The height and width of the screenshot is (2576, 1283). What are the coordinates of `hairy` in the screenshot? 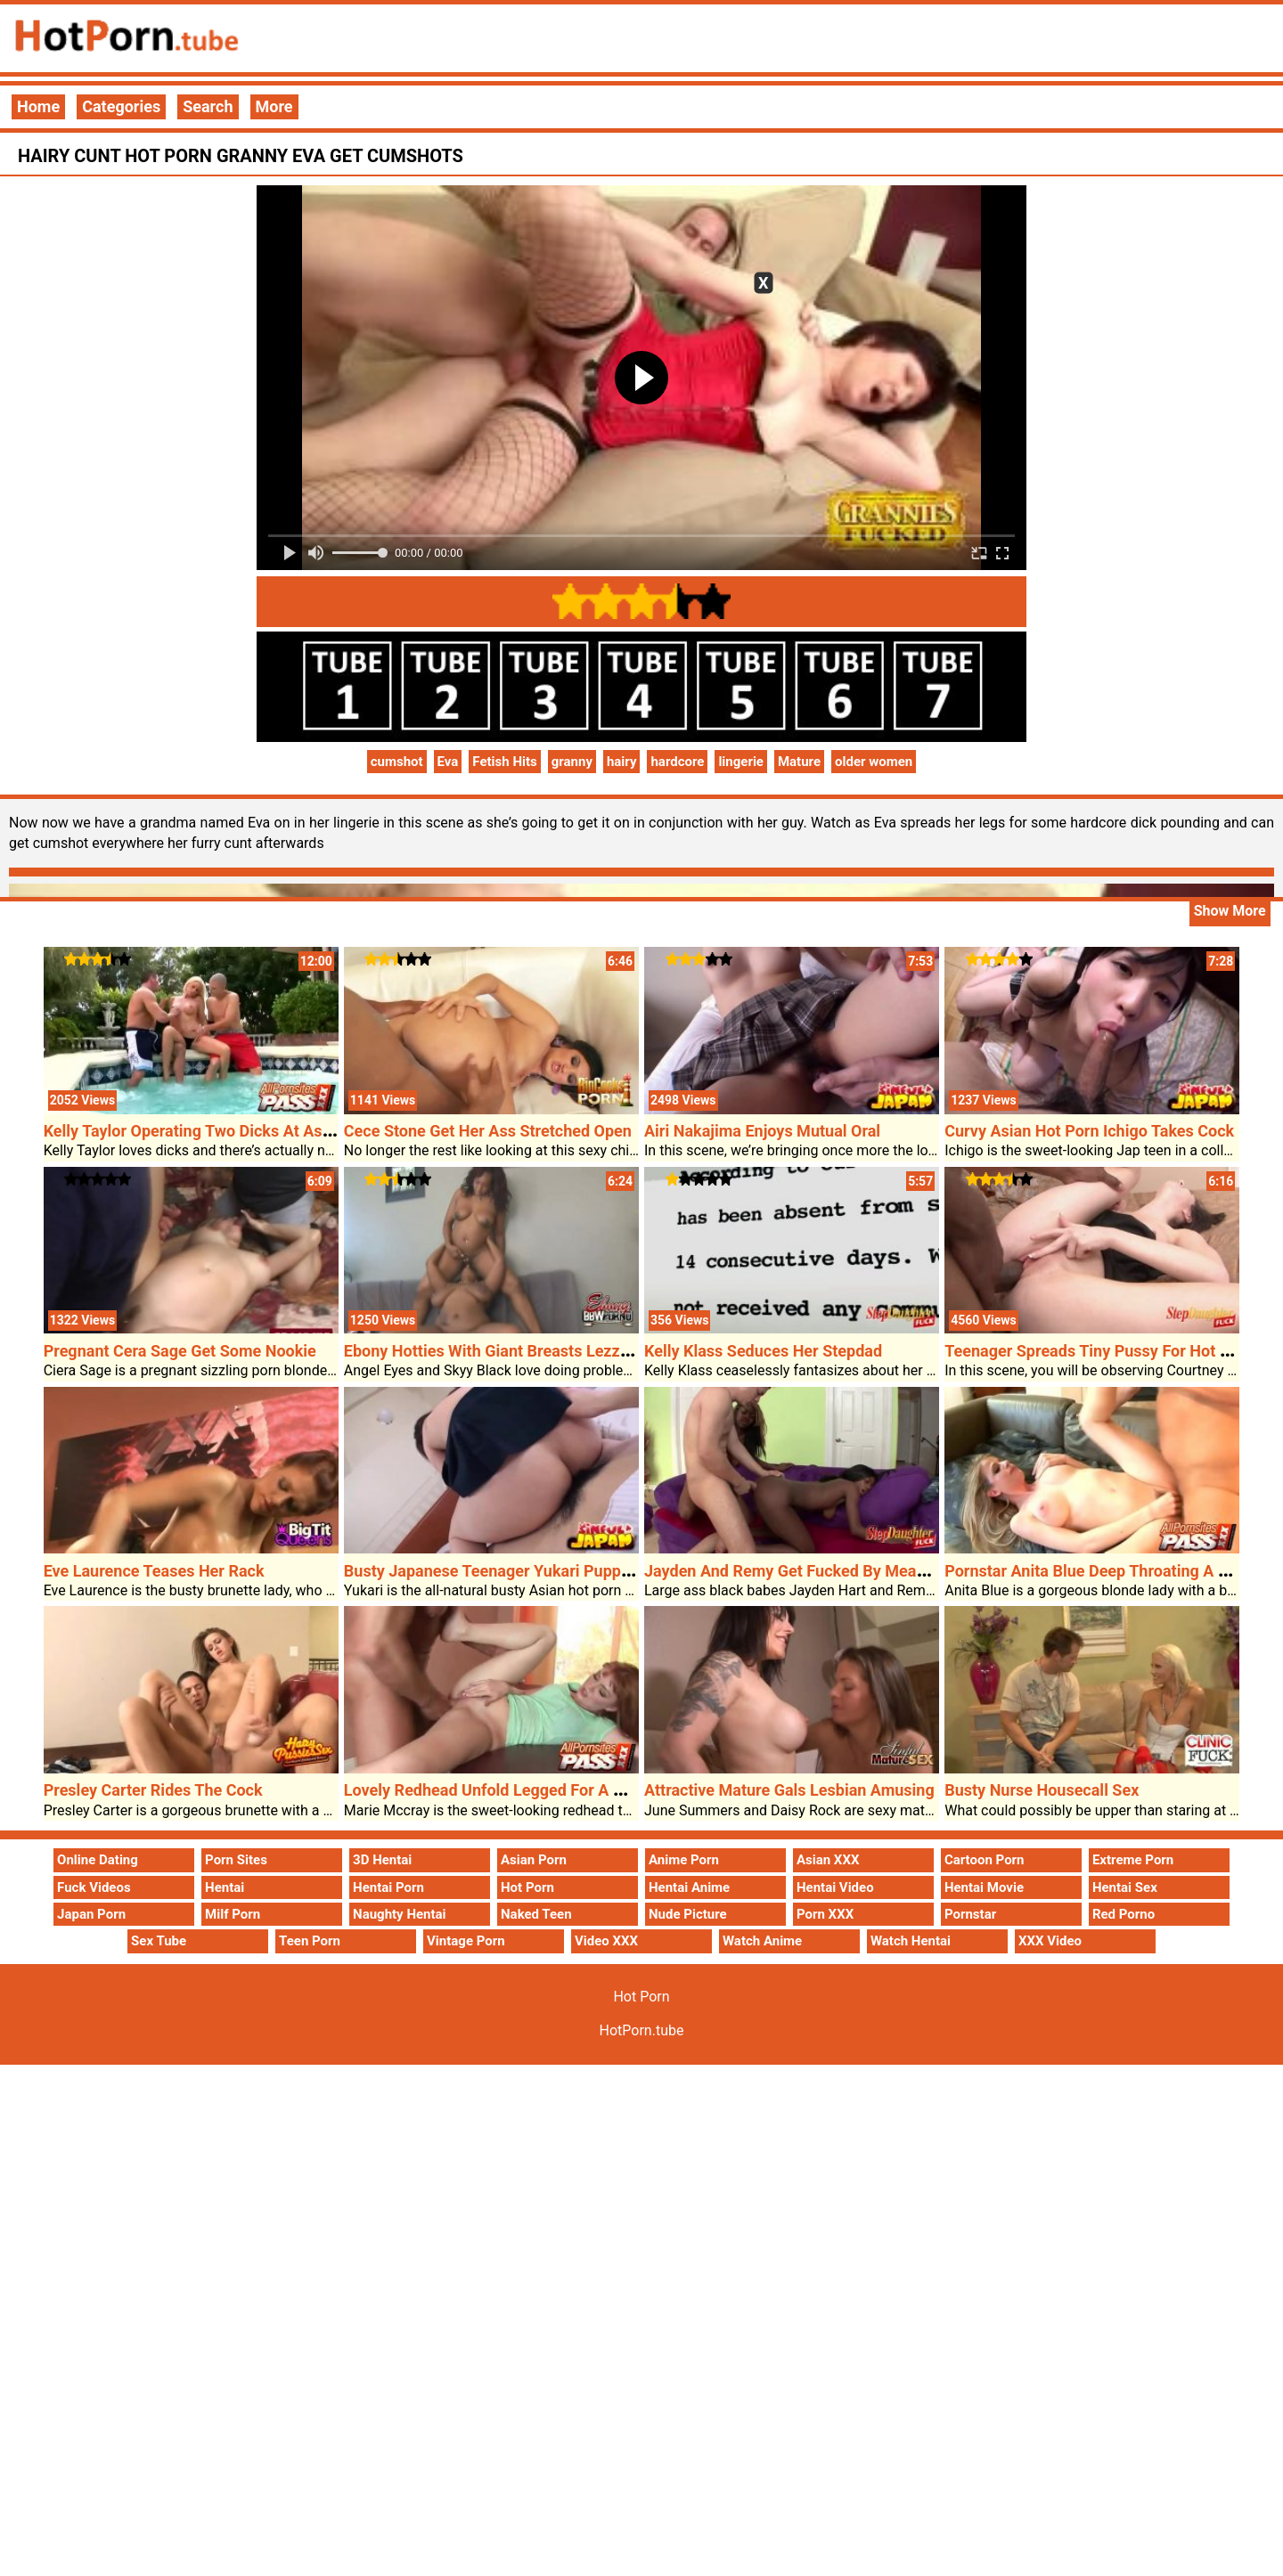 It's located at (622, 762).